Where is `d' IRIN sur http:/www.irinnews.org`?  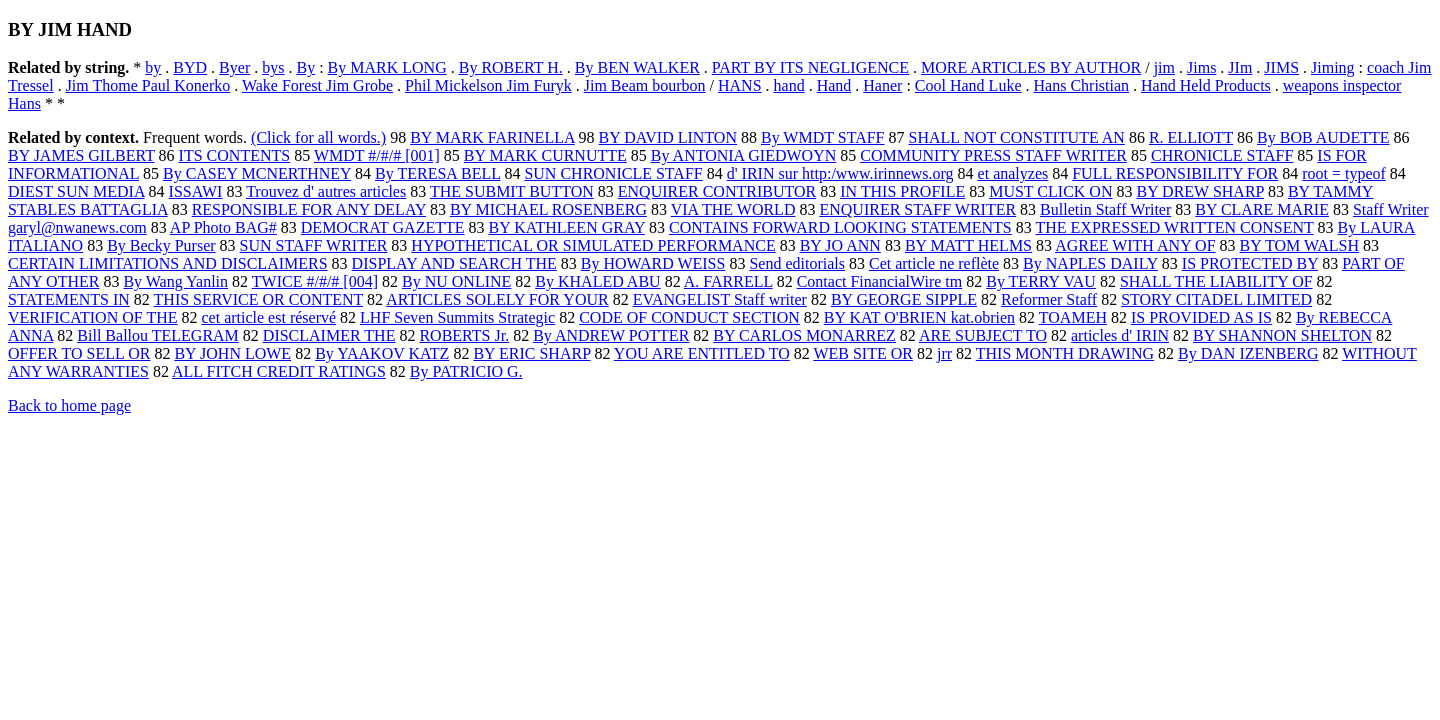
d' IRIN sur http:/www.irinnews.org is located at coordinates (840, 173).